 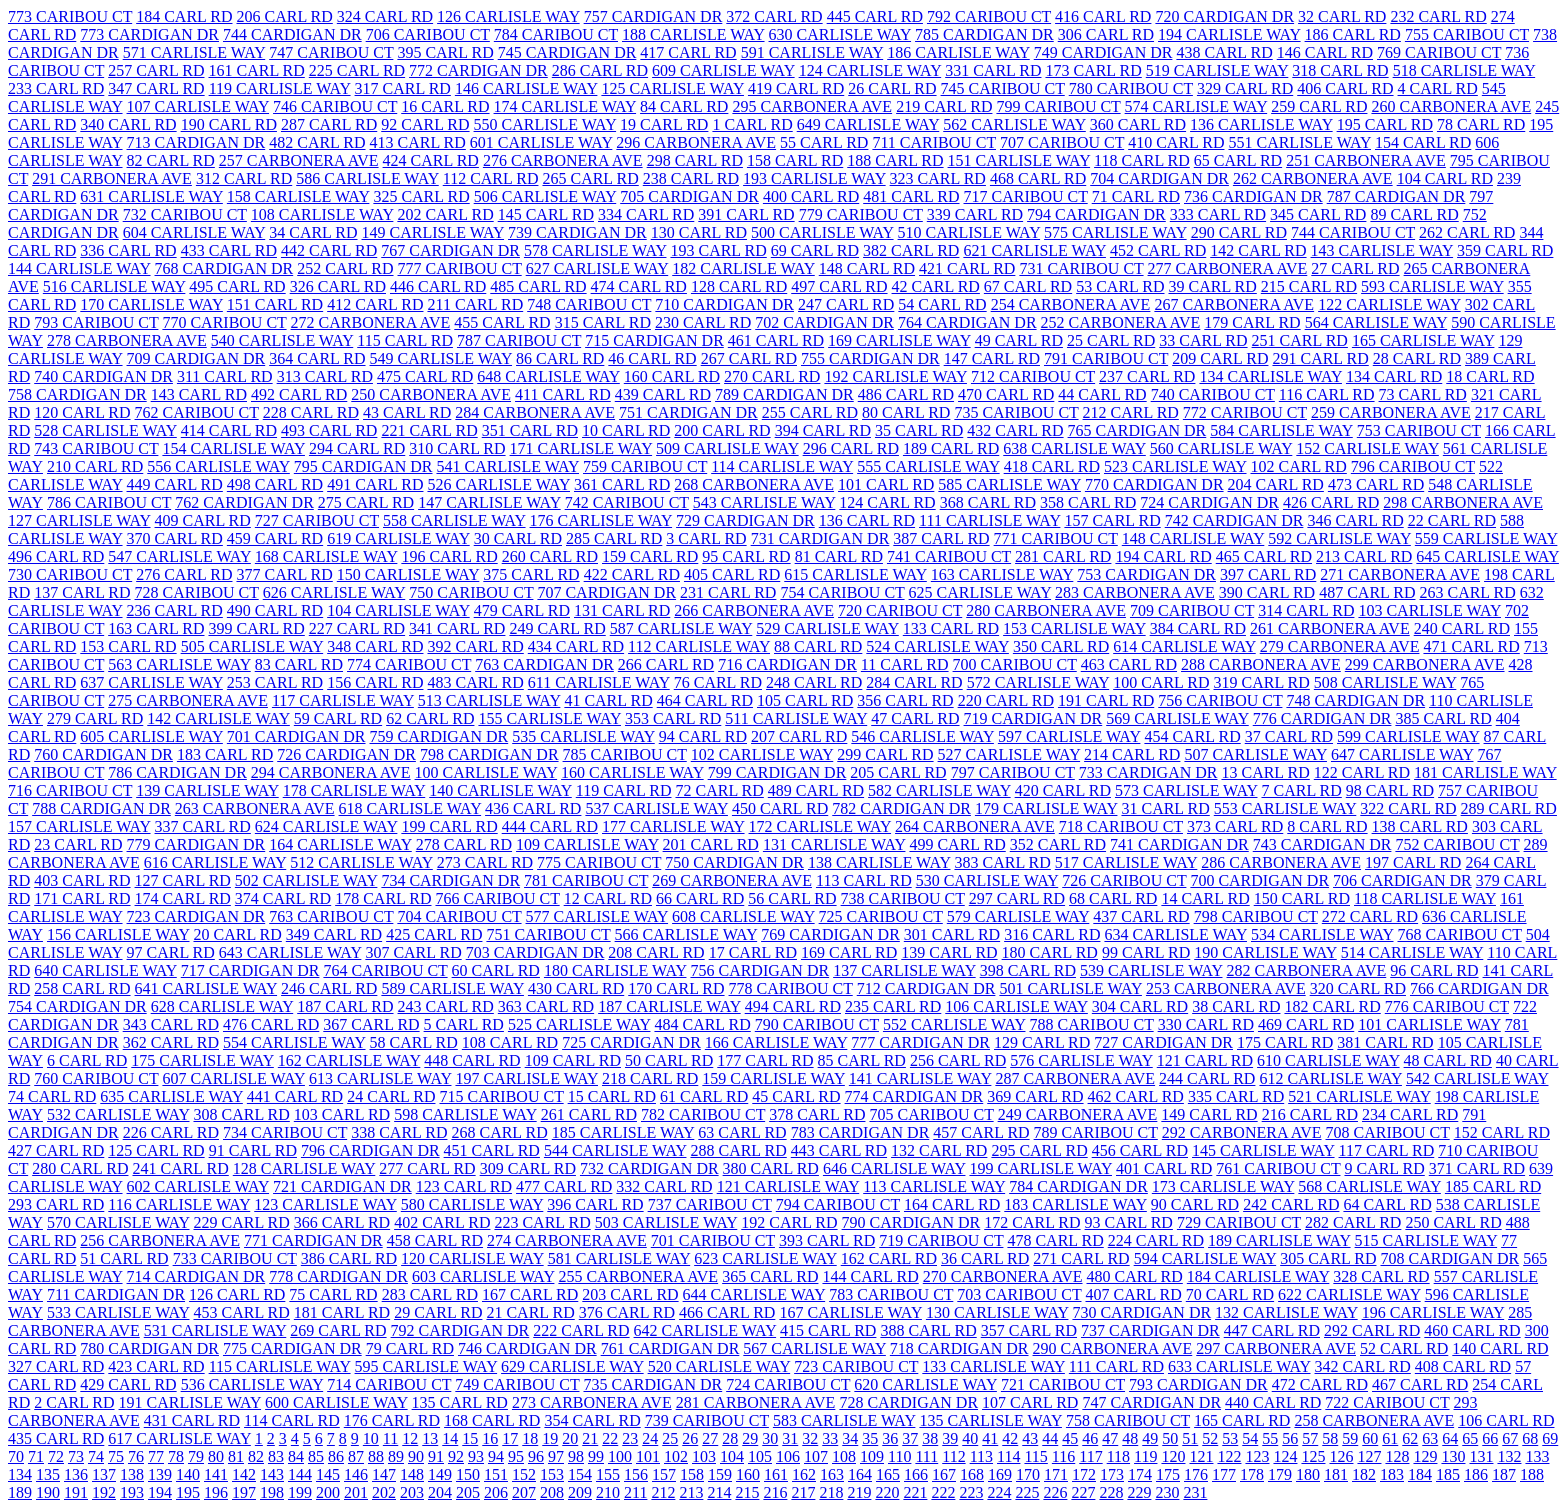 What do you see at coordinates (1396, 196) in the screenshot?
I see `787 CARDIGAN DR` at bounding box center [1396, 196].